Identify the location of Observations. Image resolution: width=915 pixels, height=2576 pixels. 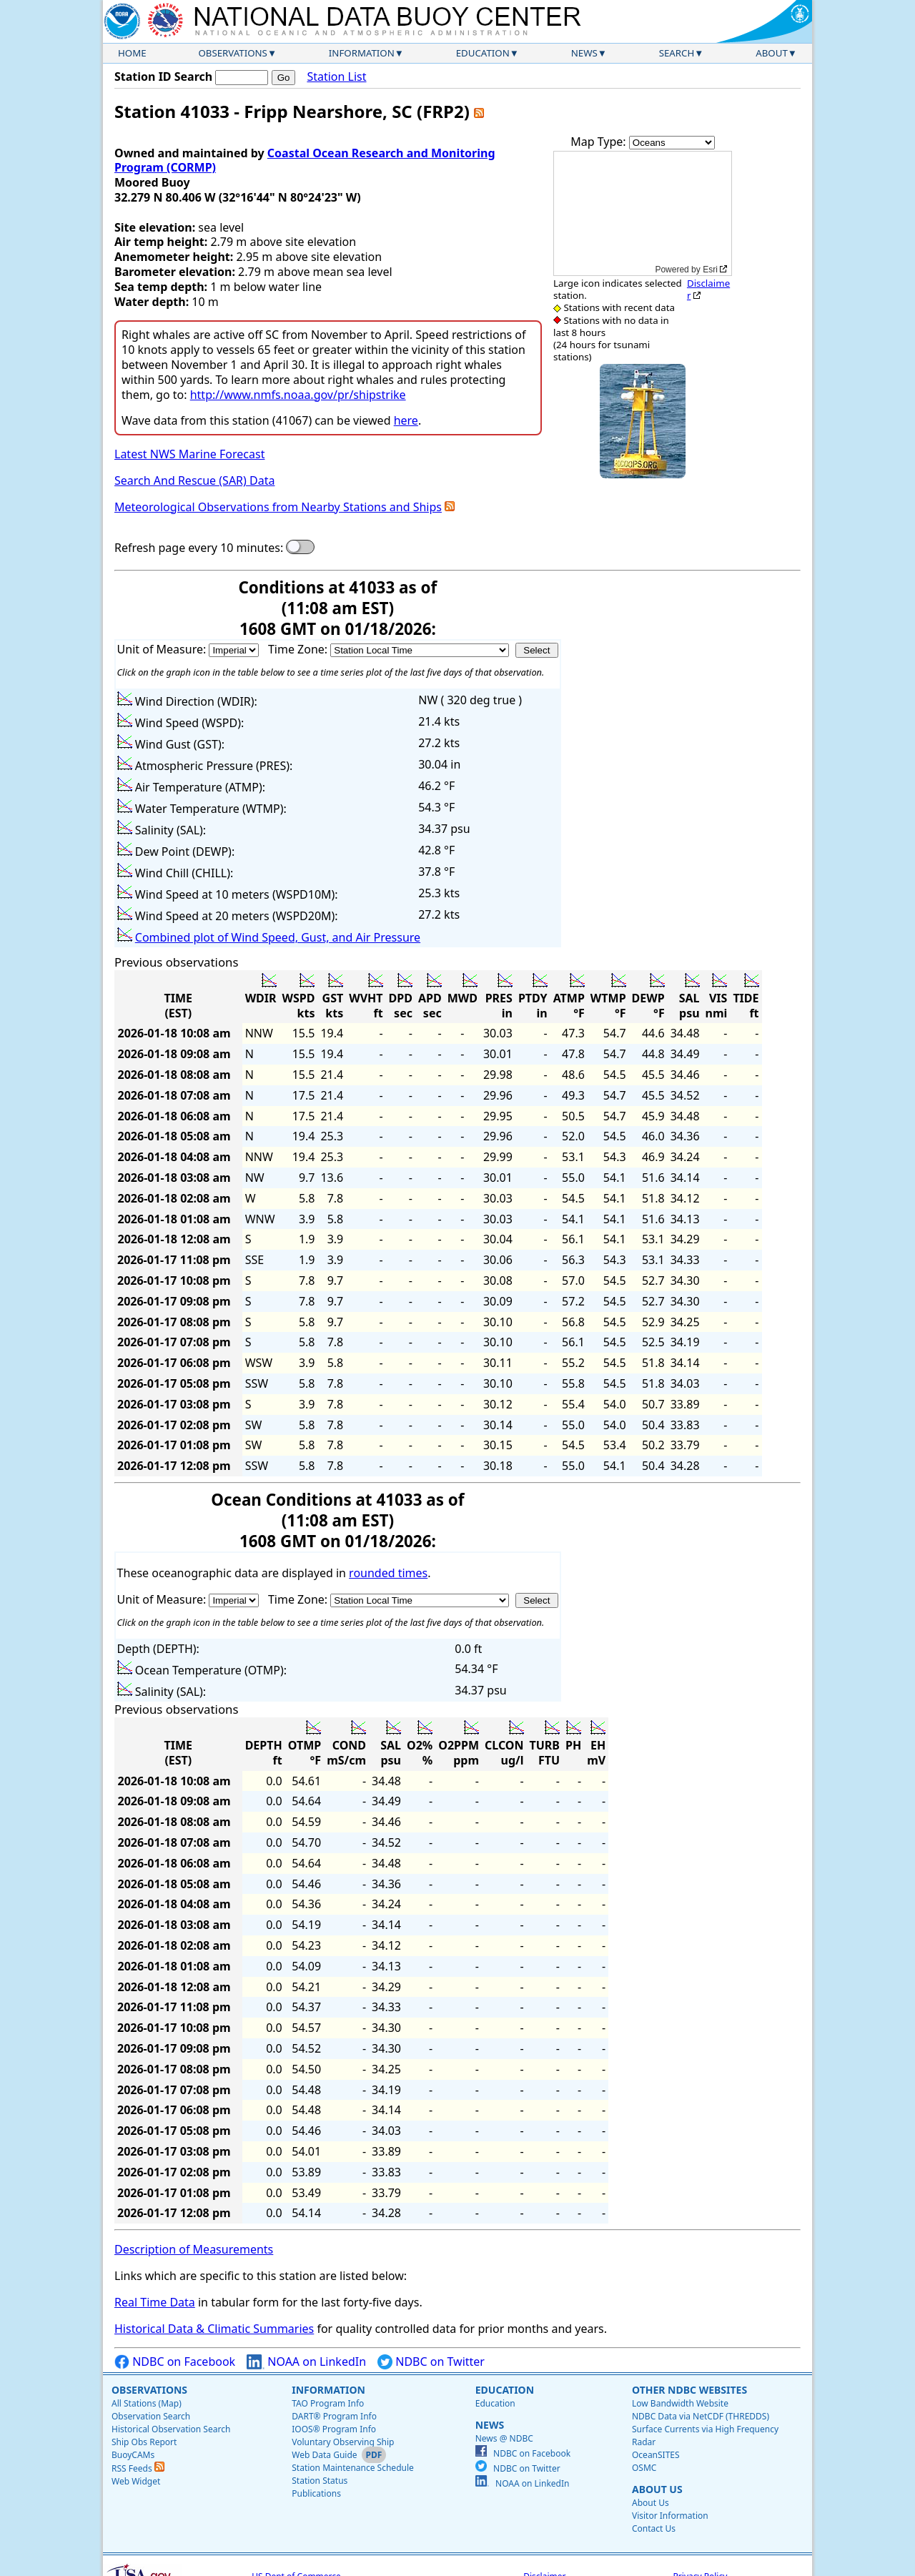
(232, 52).